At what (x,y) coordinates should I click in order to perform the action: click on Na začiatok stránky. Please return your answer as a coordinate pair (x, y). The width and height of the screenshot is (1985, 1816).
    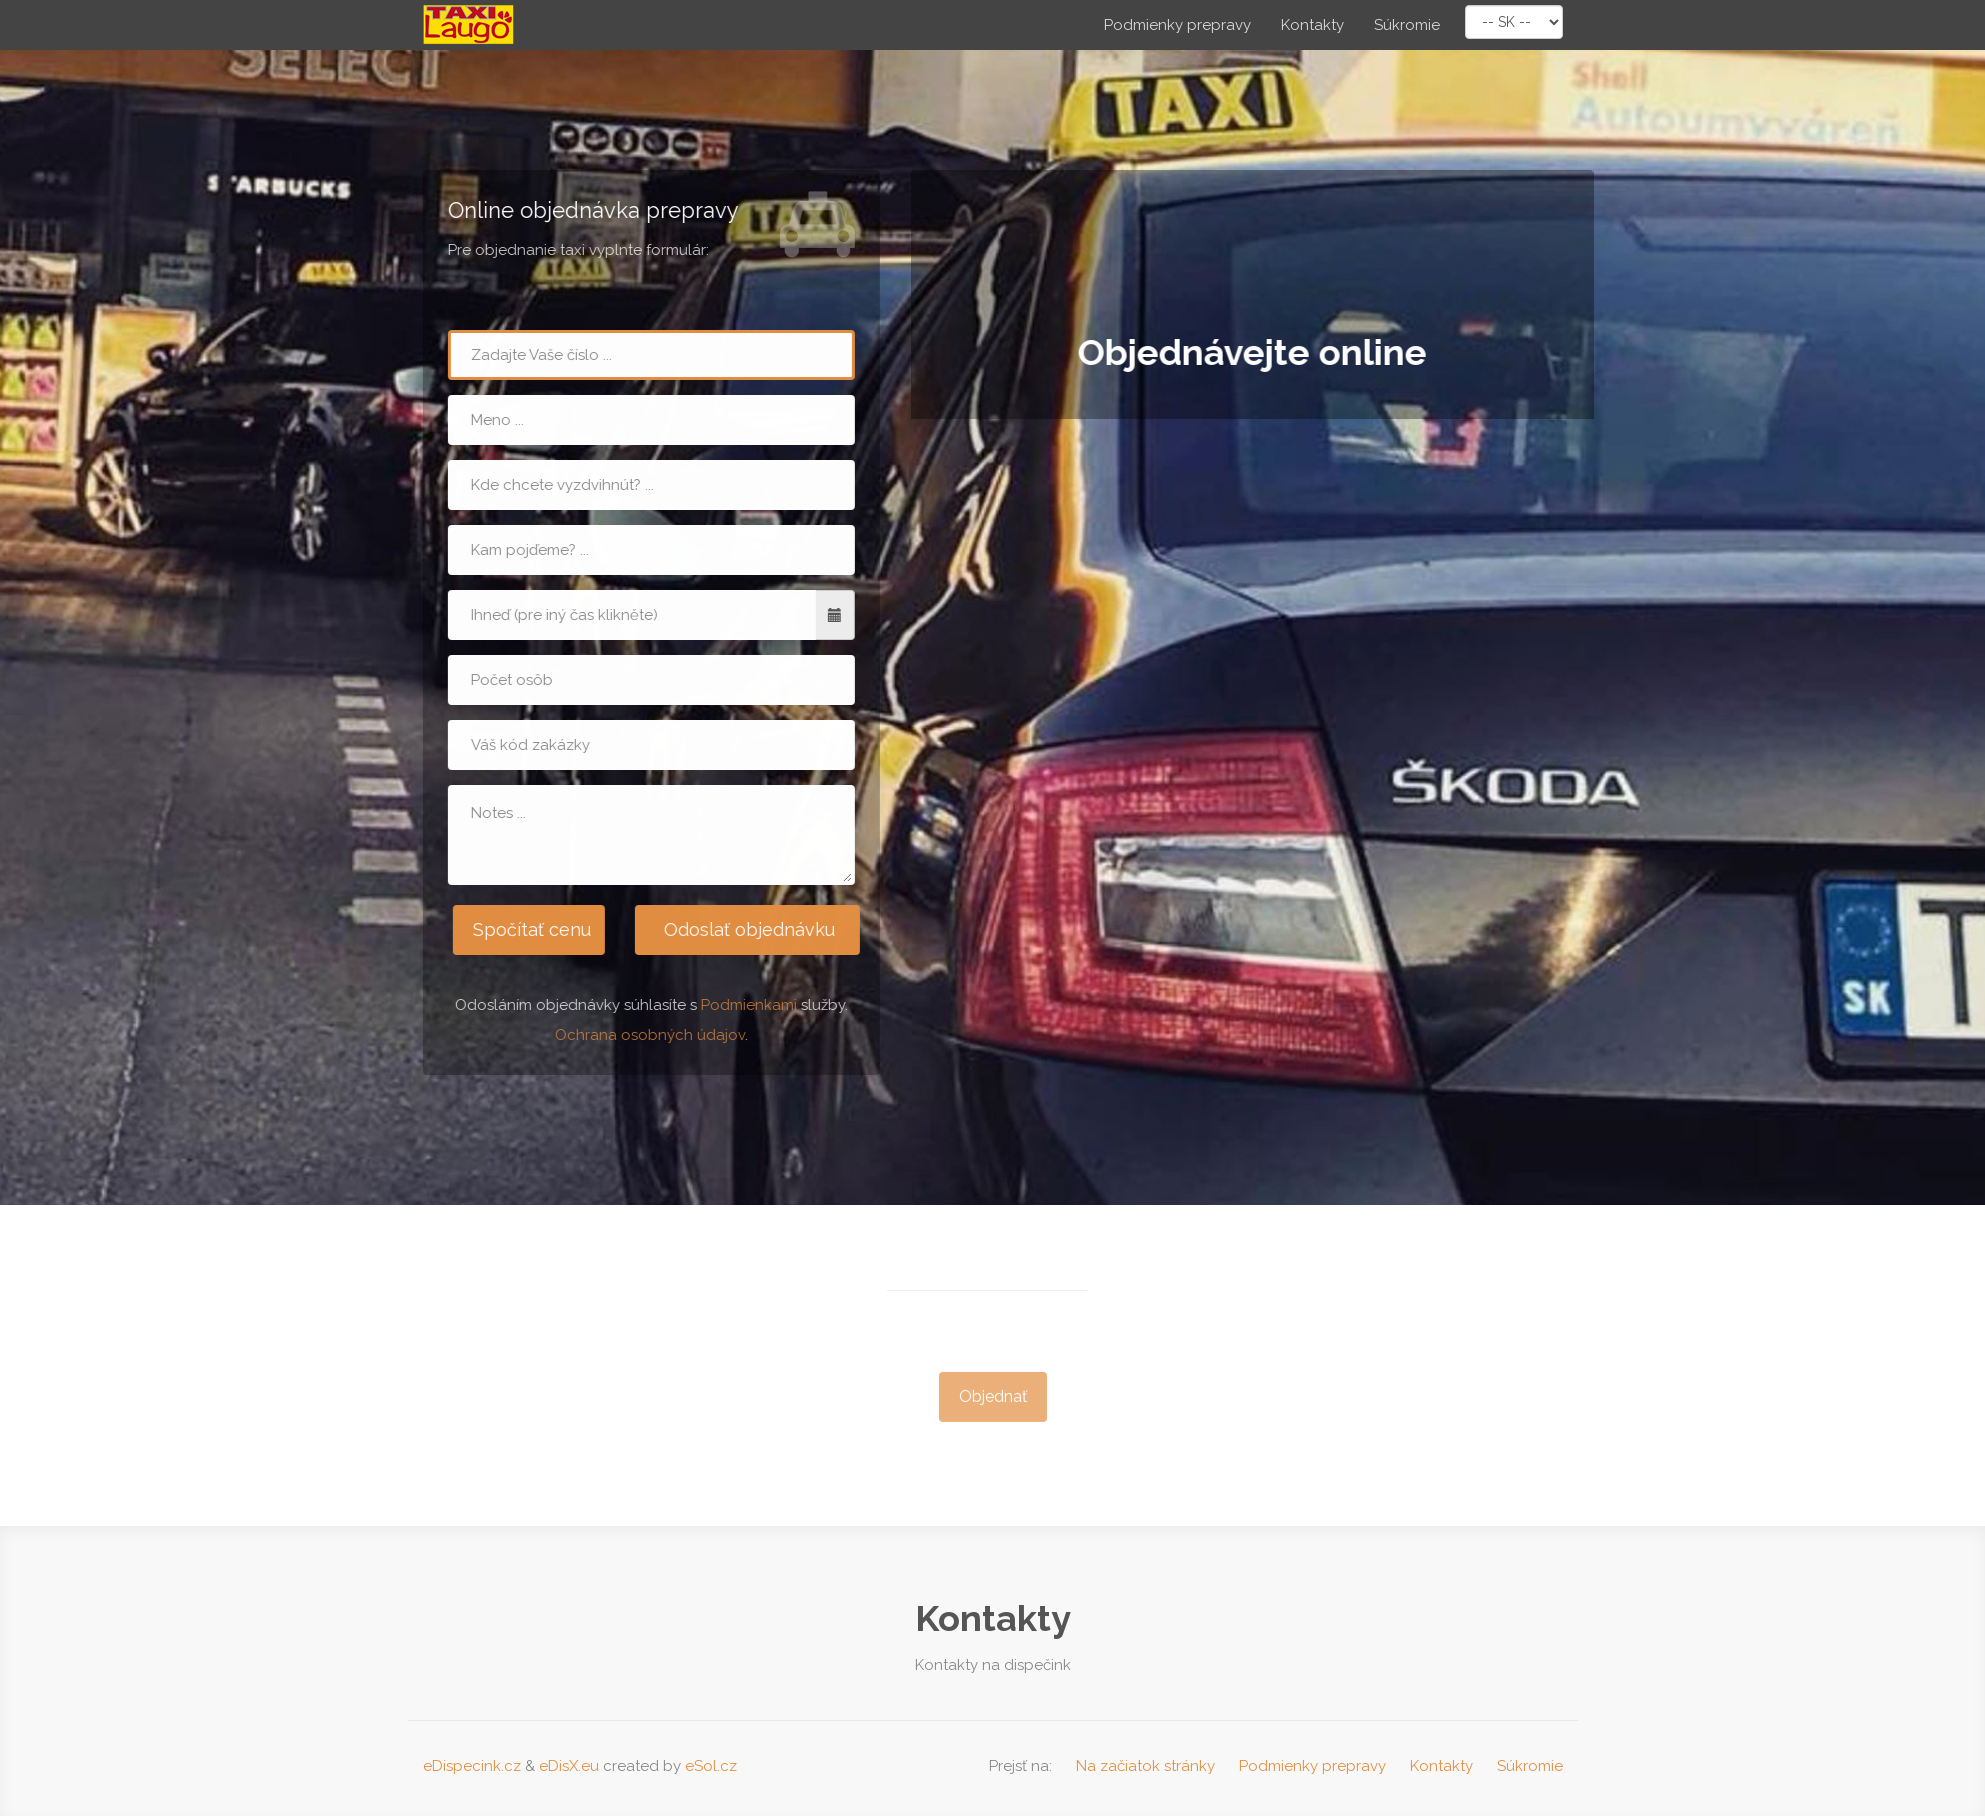
    Looking at the image, I should click on (1145, 1766).